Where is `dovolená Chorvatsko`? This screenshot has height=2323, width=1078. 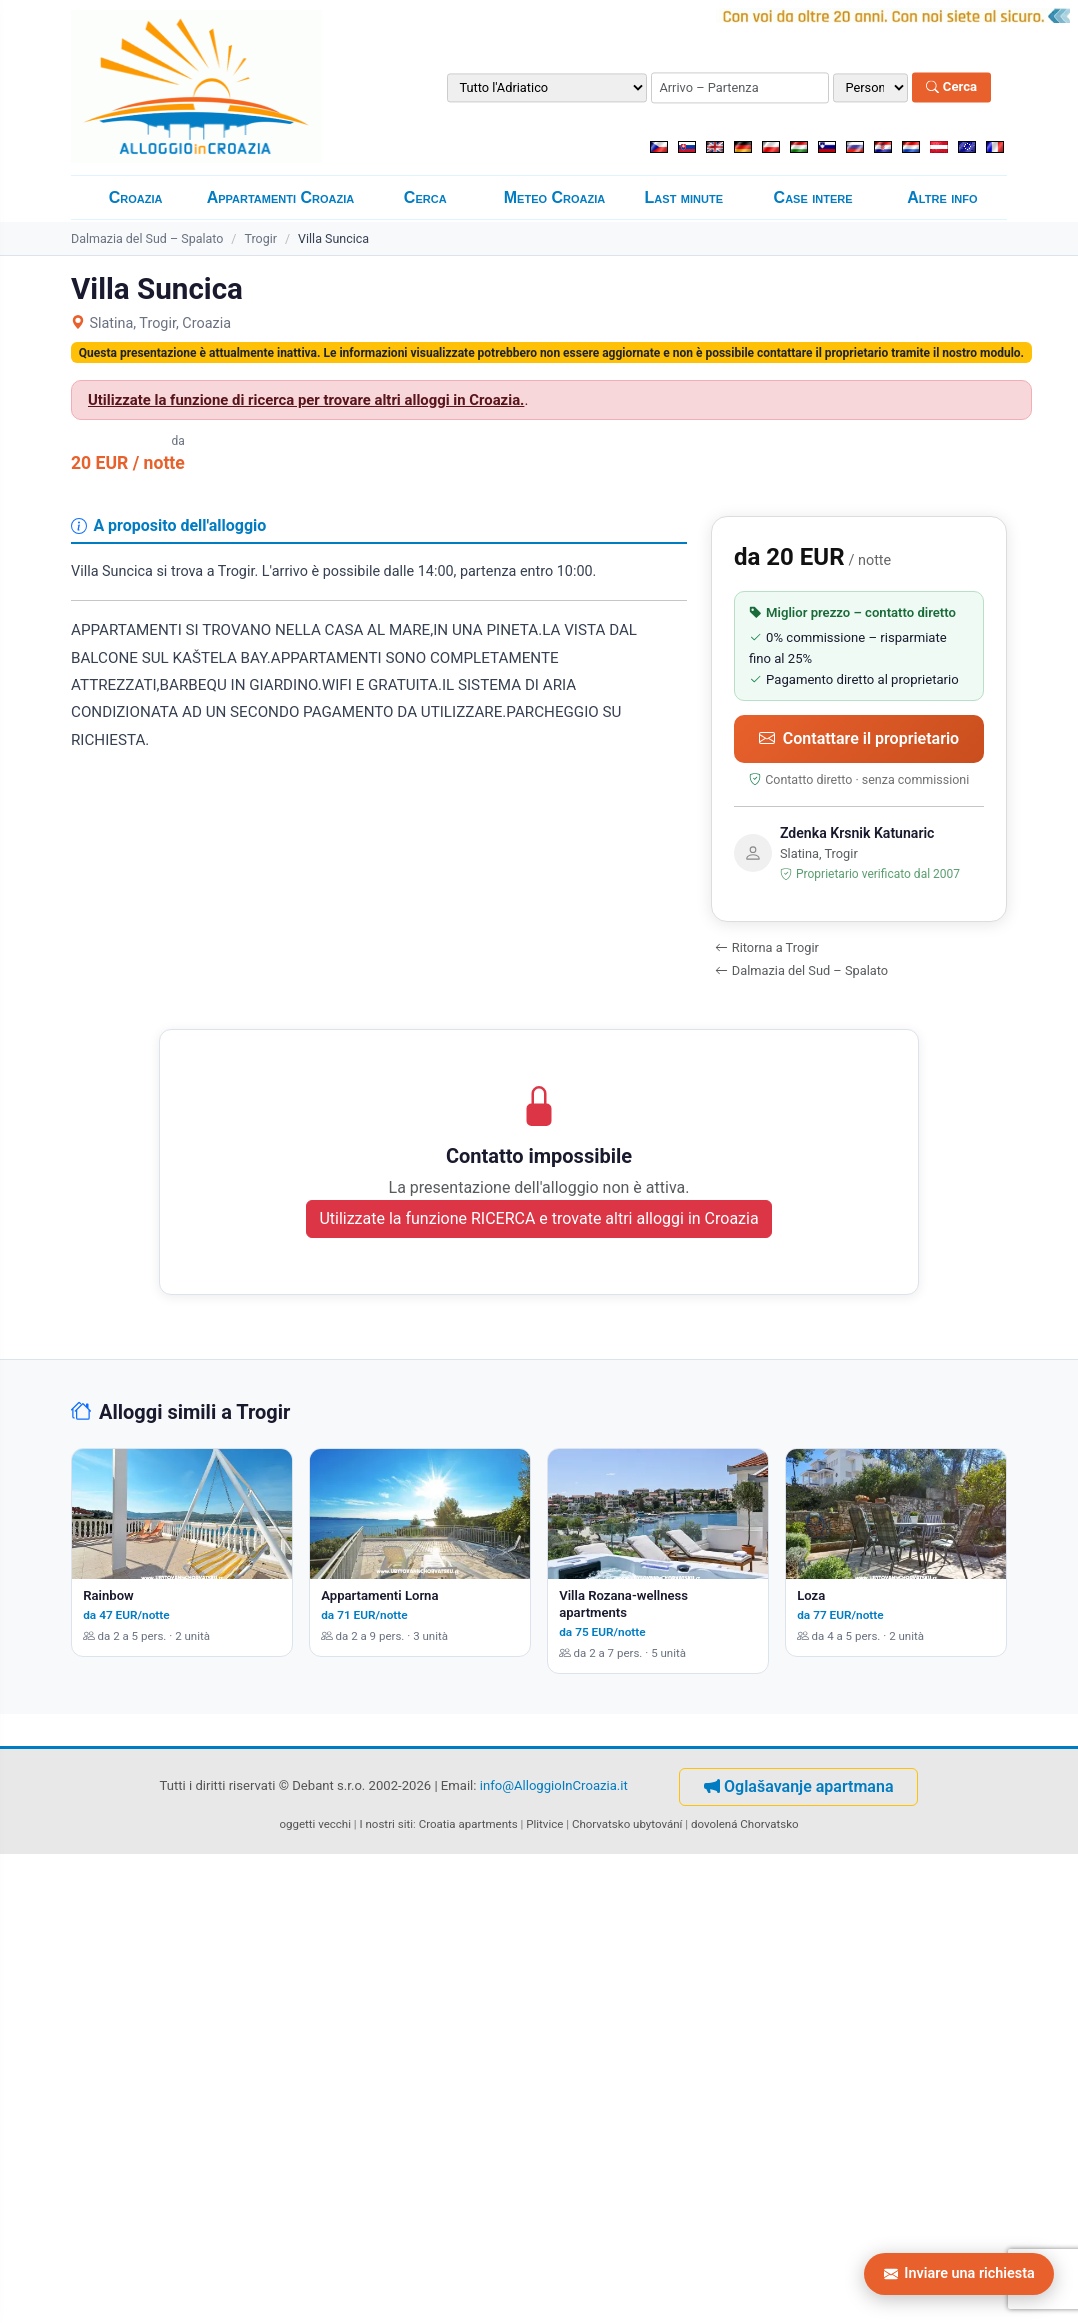 dovolená Chorvatsko is located at coordinates (745, 1824).